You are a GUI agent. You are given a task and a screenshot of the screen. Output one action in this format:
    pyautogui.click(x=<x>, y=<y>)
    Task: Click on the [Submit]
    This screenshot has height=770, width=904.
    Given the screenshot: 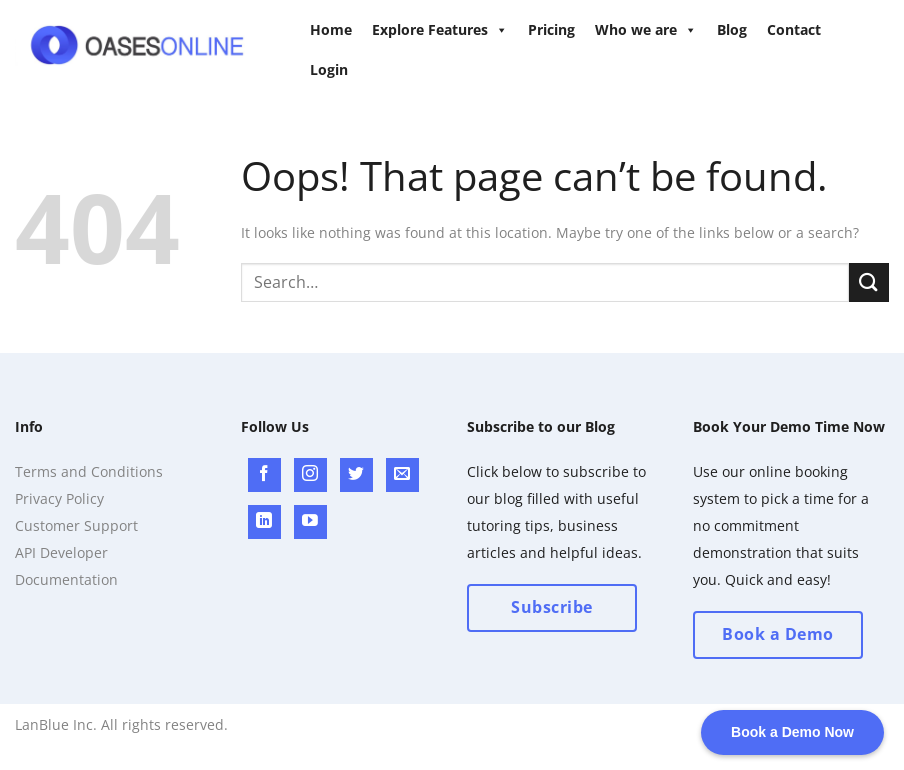 What is the action you would take?
    pyautogui.click(x=869, y=282)
    